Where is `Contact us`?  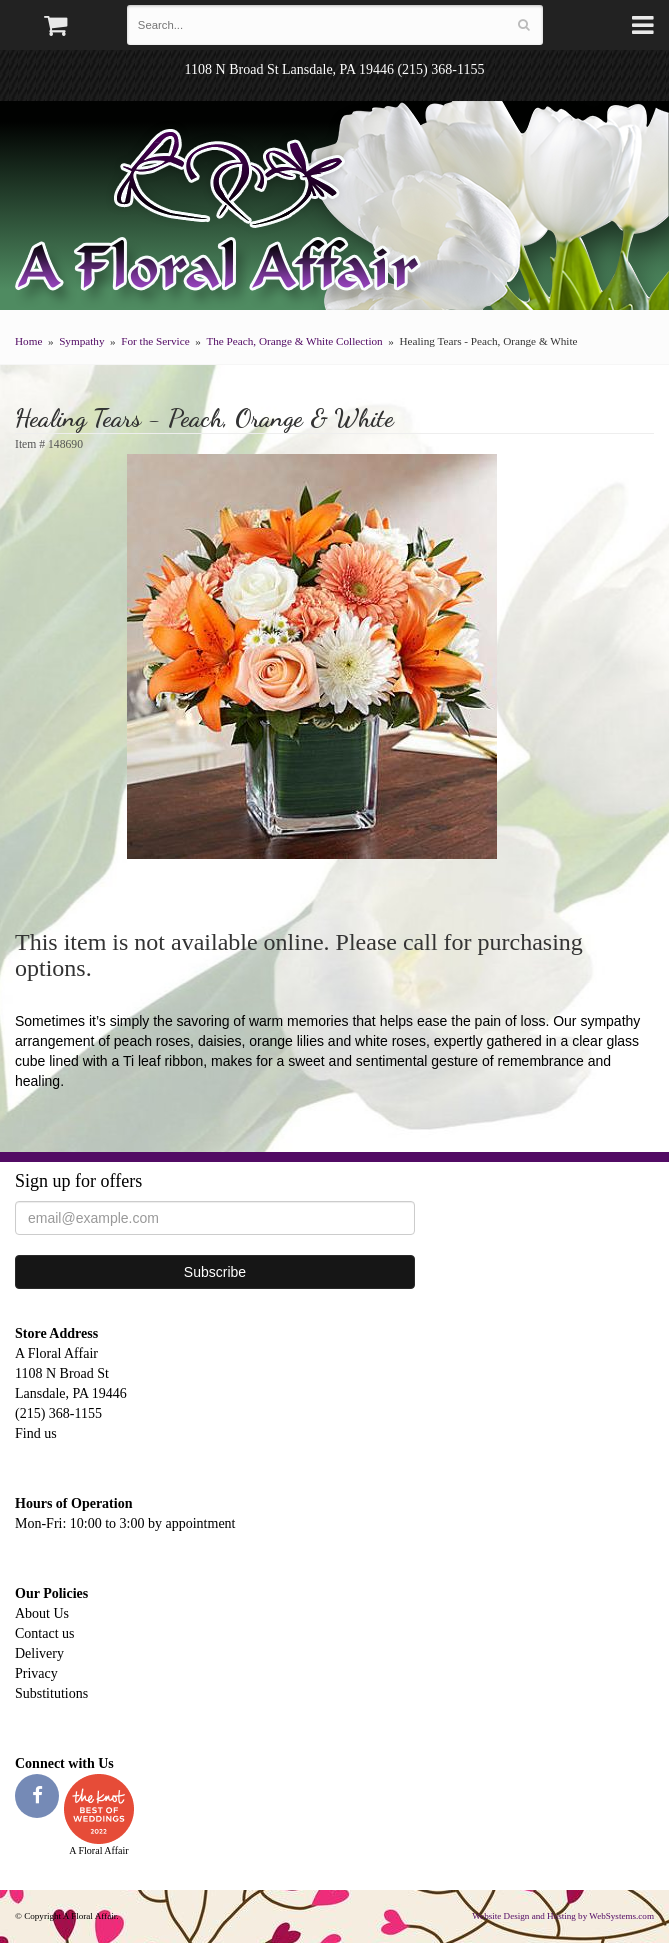 Contact us is located at coordinates (45, 1633).